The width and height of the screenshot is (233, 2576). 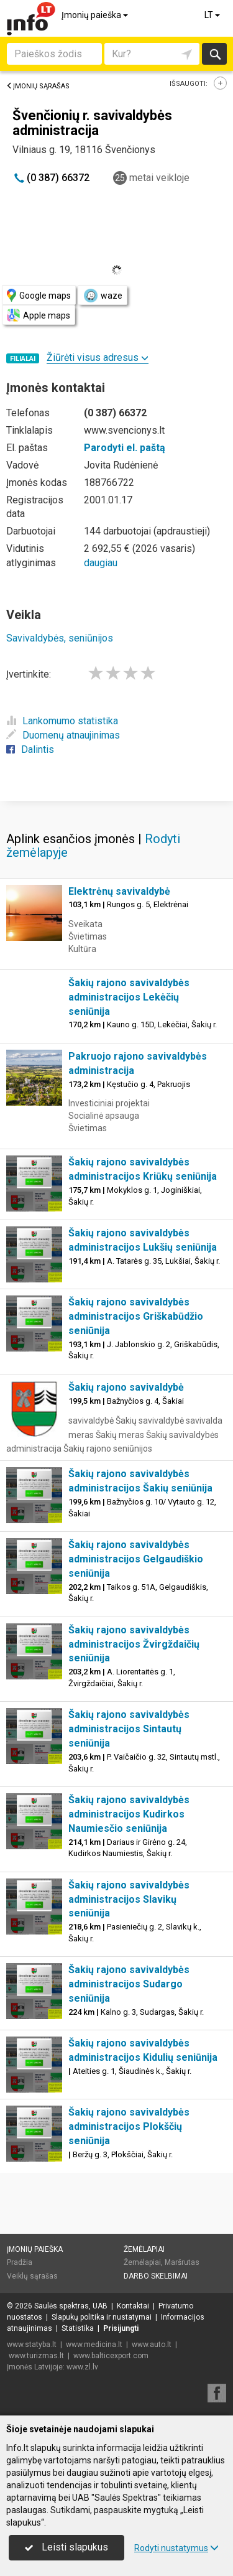 I want to click on www.turizmas.lt, so click(x=36, y=2355).